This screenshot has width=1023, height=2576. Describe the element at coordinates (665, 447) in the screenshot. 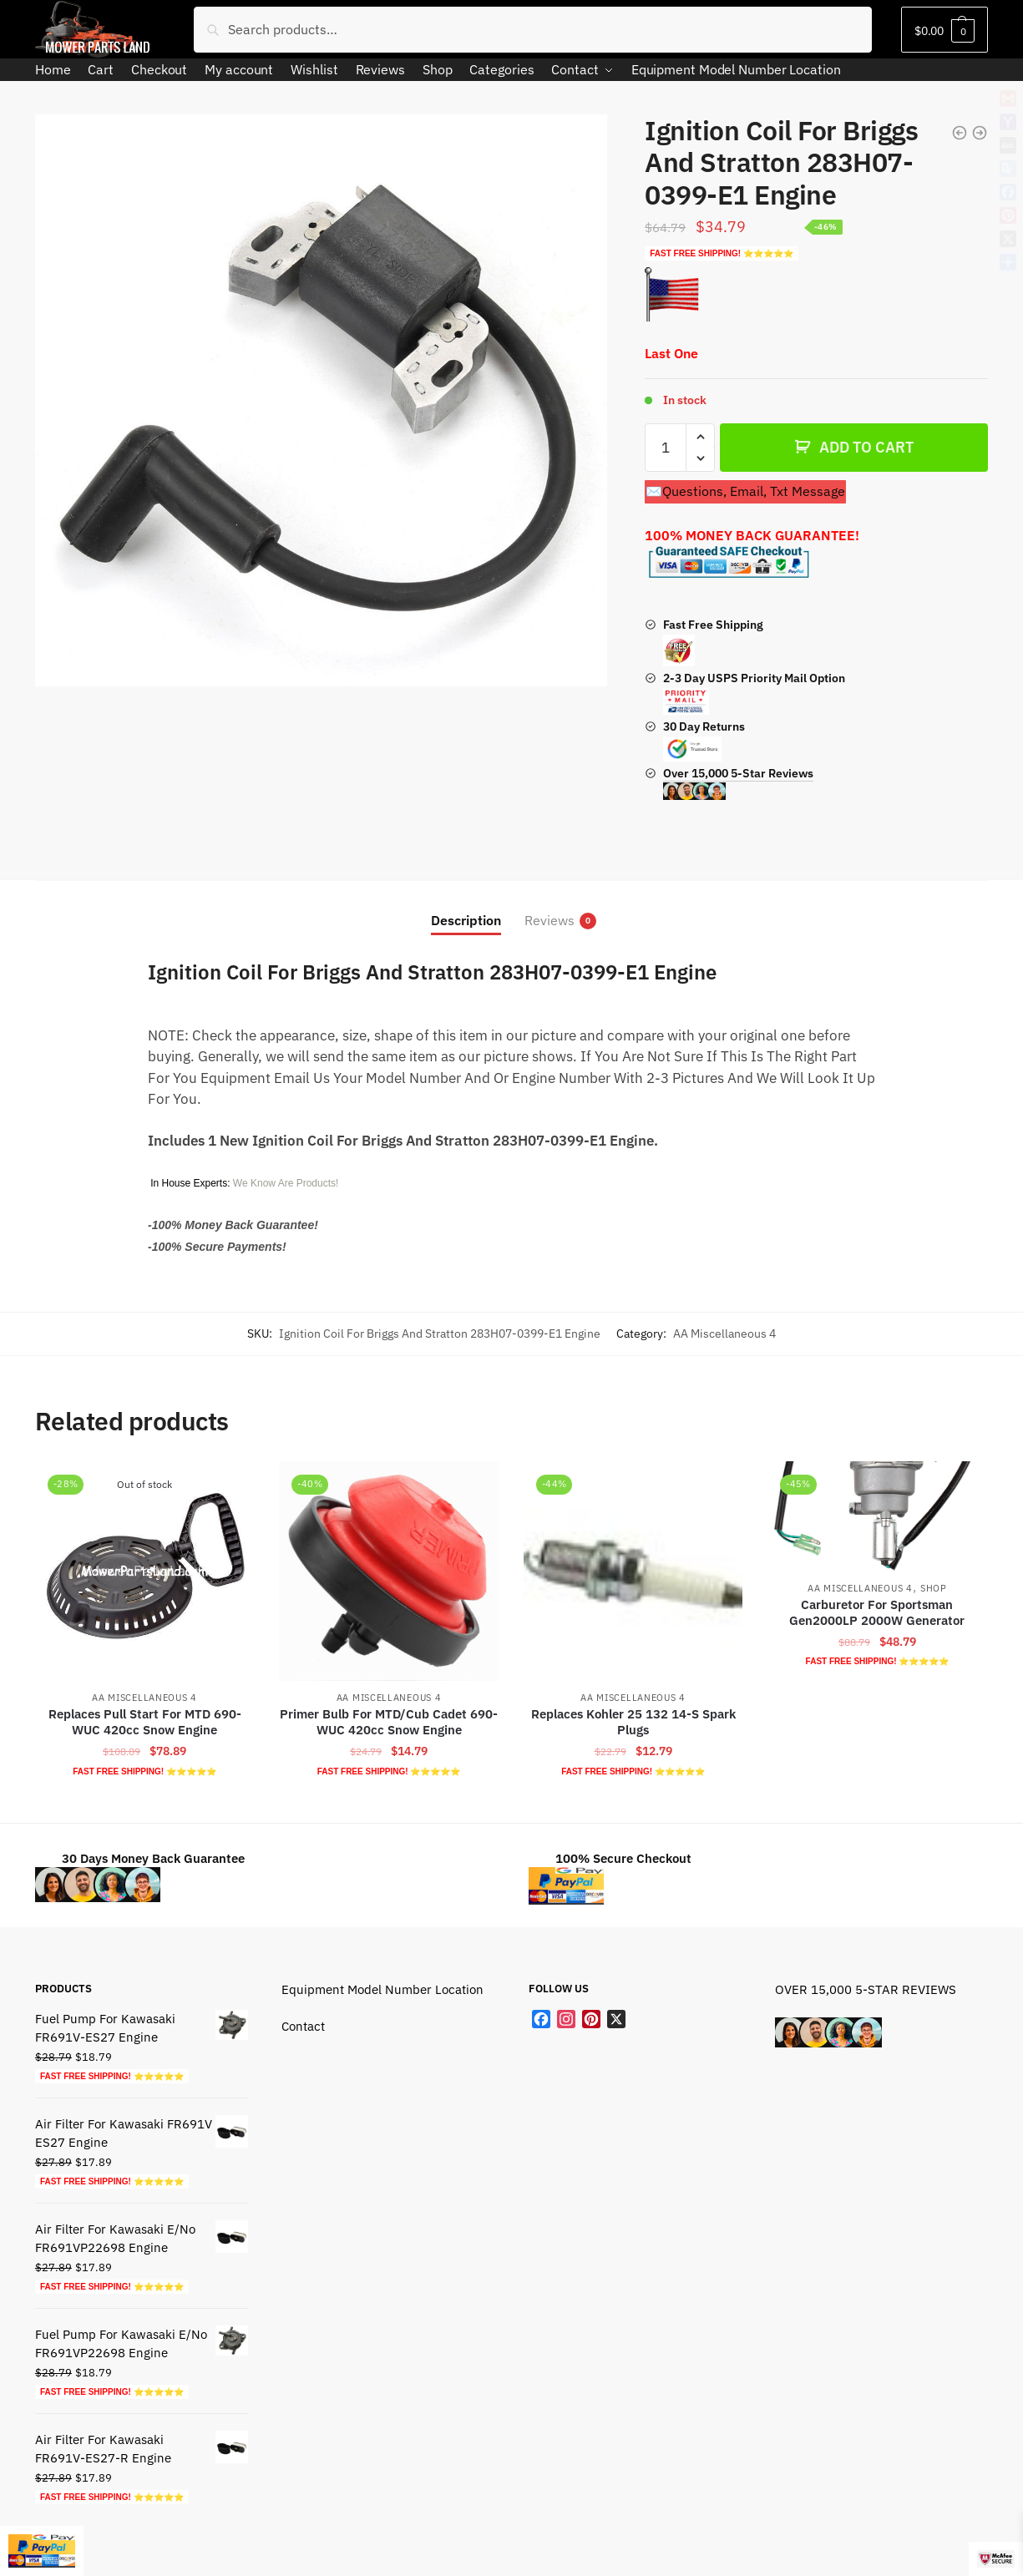

I see `[Product quantity]` at that location.